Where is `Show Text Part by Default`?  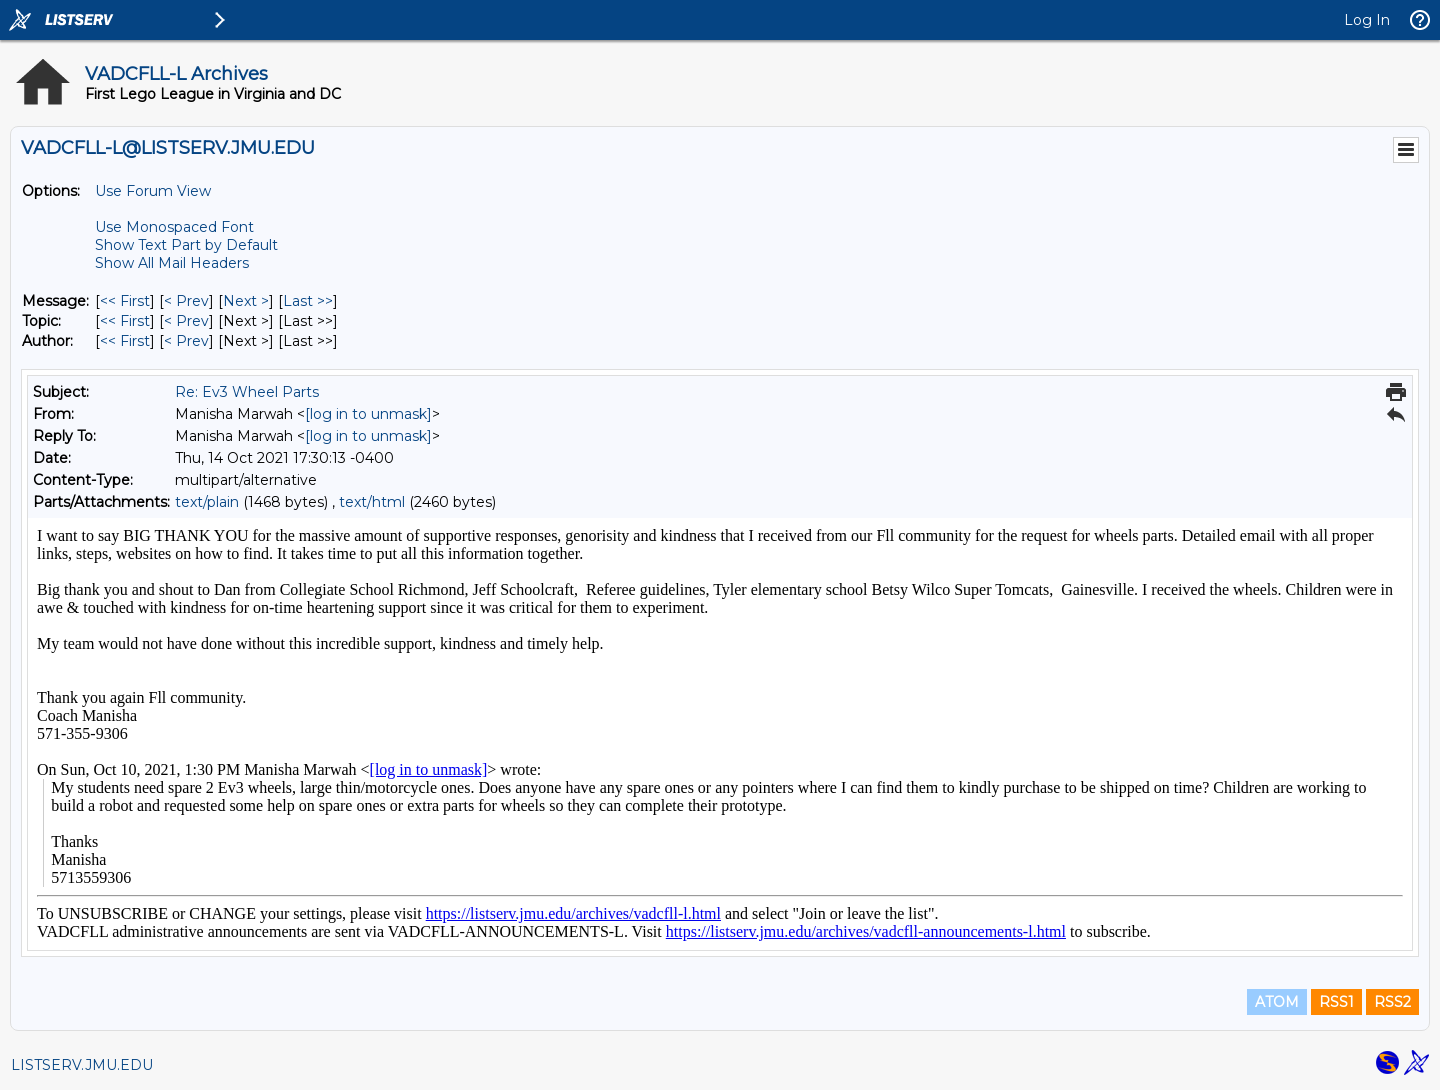 Show Text Part by Default is located at coordinates (186, 245).